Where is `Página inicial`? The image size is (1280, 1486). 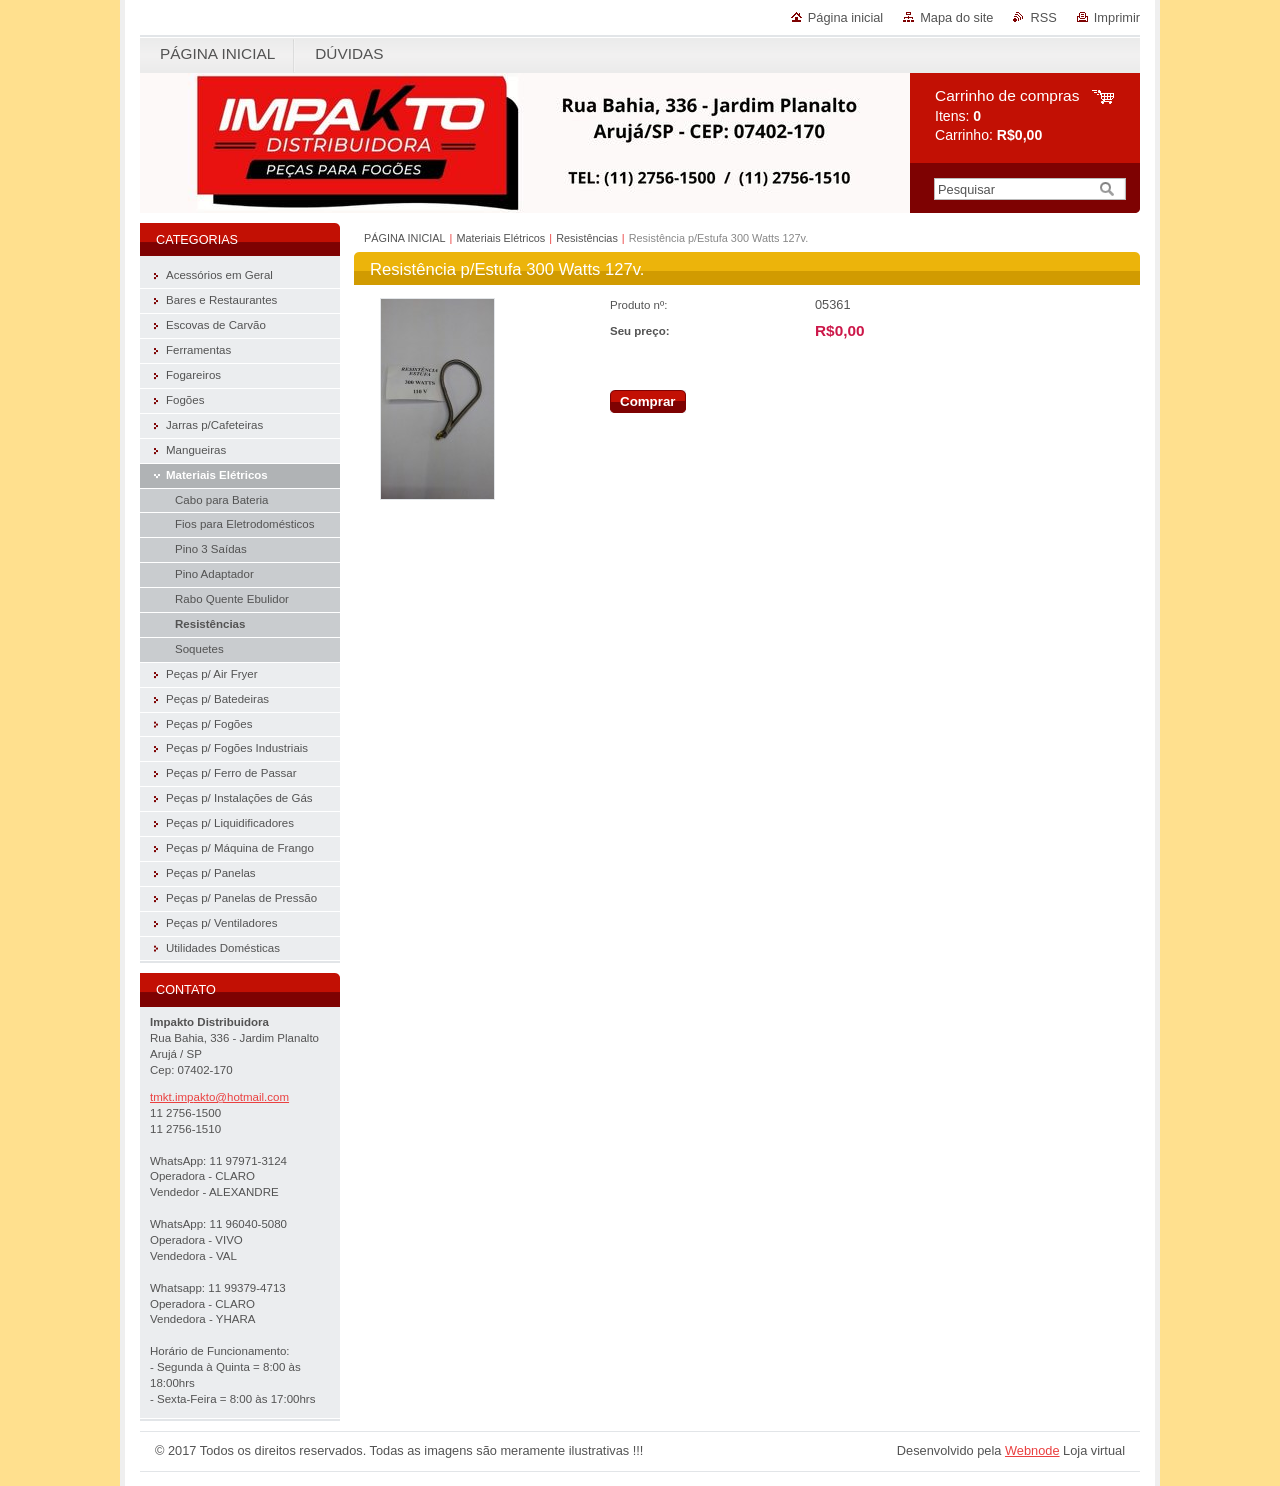 Página inicial is located at coordinates (845, 17).